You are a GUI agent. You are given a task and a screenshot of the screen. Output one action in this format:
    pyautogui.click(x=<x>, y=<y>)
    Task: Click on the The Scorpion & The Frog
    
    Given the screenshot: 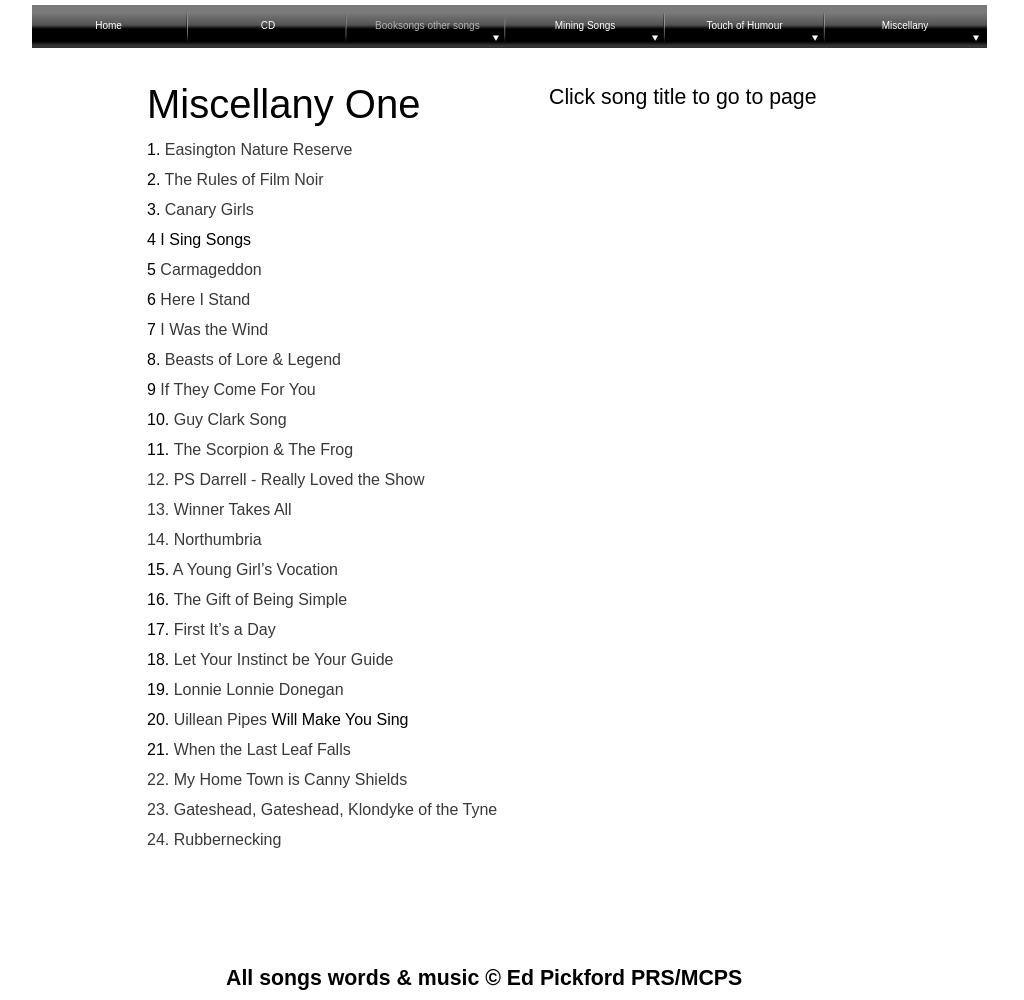 What is the action you would take?
    pyautogui.click(x=263, y=449)
    